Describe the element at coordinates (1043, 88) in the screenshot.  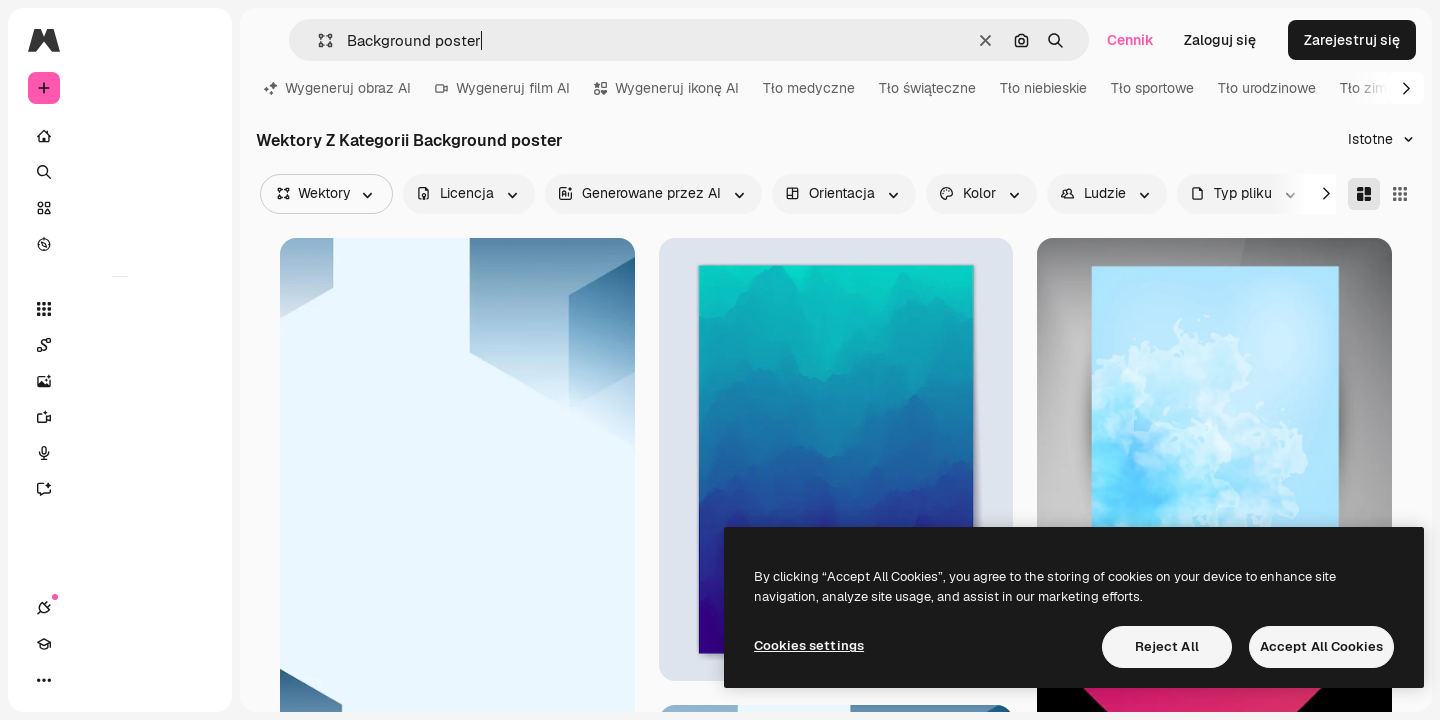
I see `Tło niebieskie` at that location.